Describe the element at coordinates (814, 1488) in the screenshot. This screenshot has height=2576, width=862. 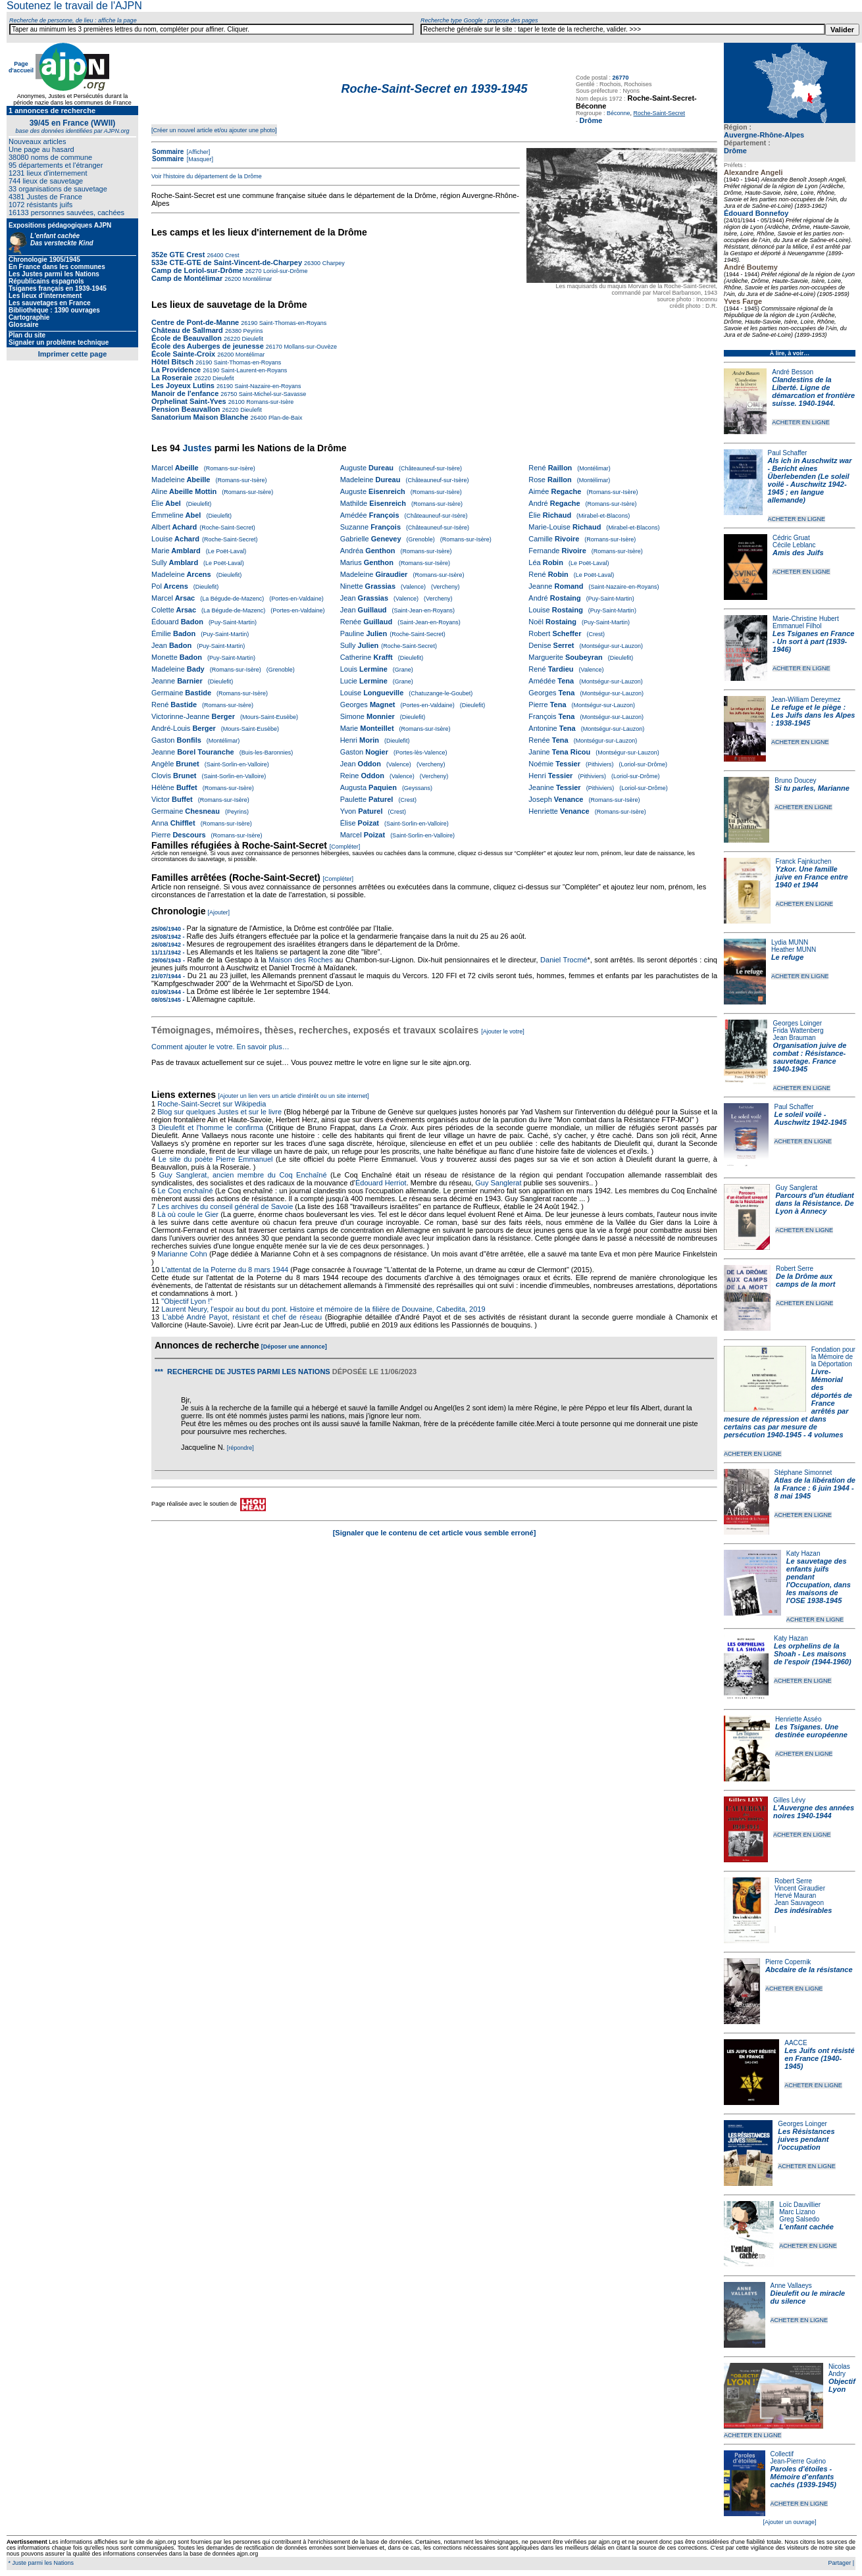
I see `Atlas de la libération de la France : 6 juin 1944 - 8 mai 1945` at that location.